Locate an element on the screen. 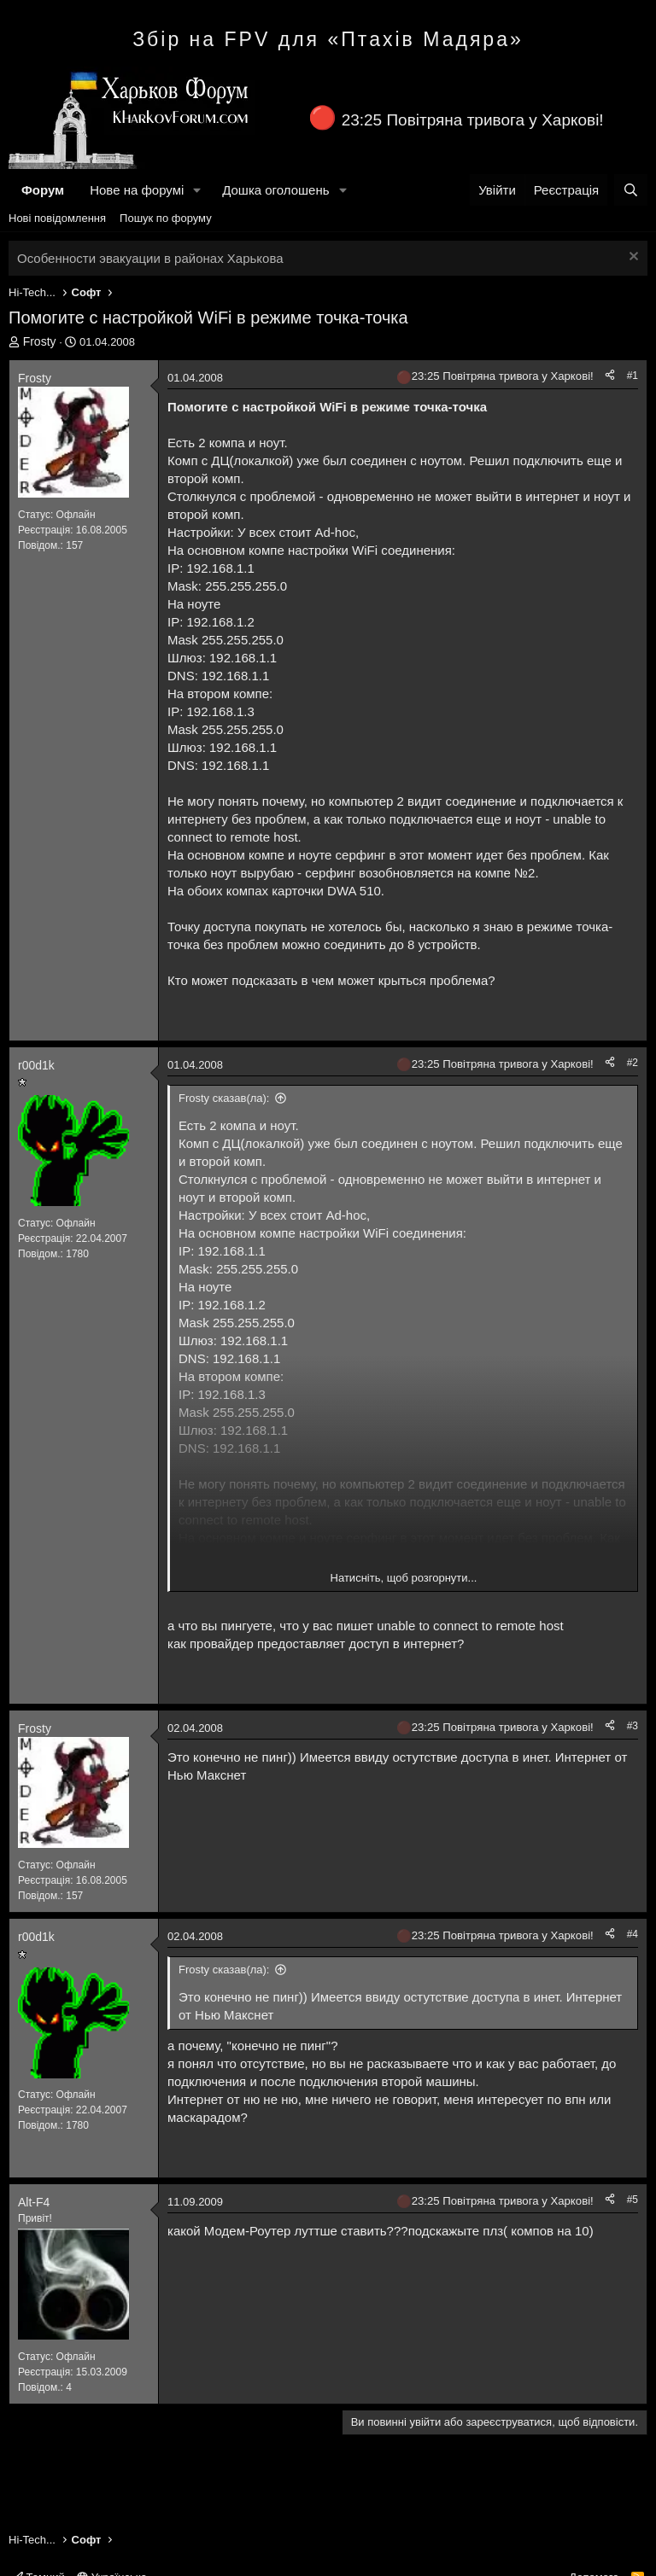 The image size is (656, 2576). [Поділитися] is located at coordinates (610, 376).